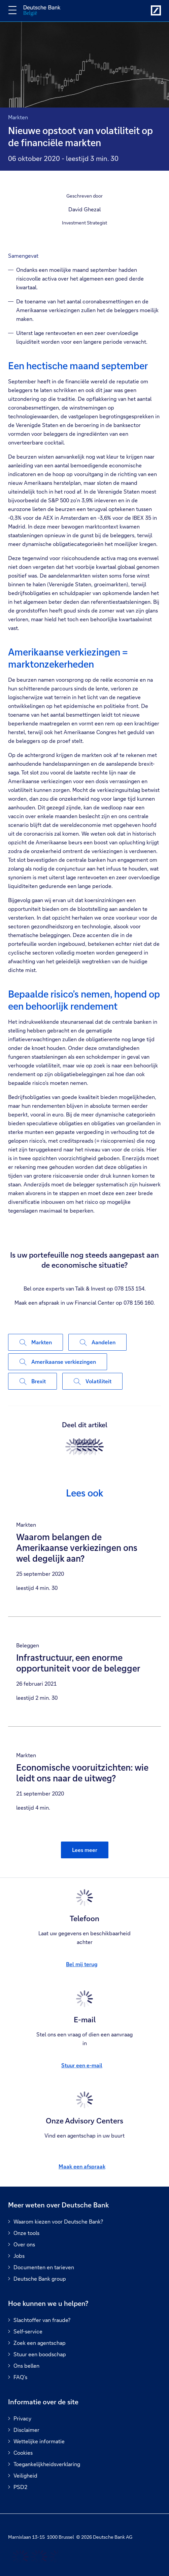  I want to click on Waarom belangen de Amerikaanse verkiezingen ons wel degelijk aan?, so click(76, 1548).